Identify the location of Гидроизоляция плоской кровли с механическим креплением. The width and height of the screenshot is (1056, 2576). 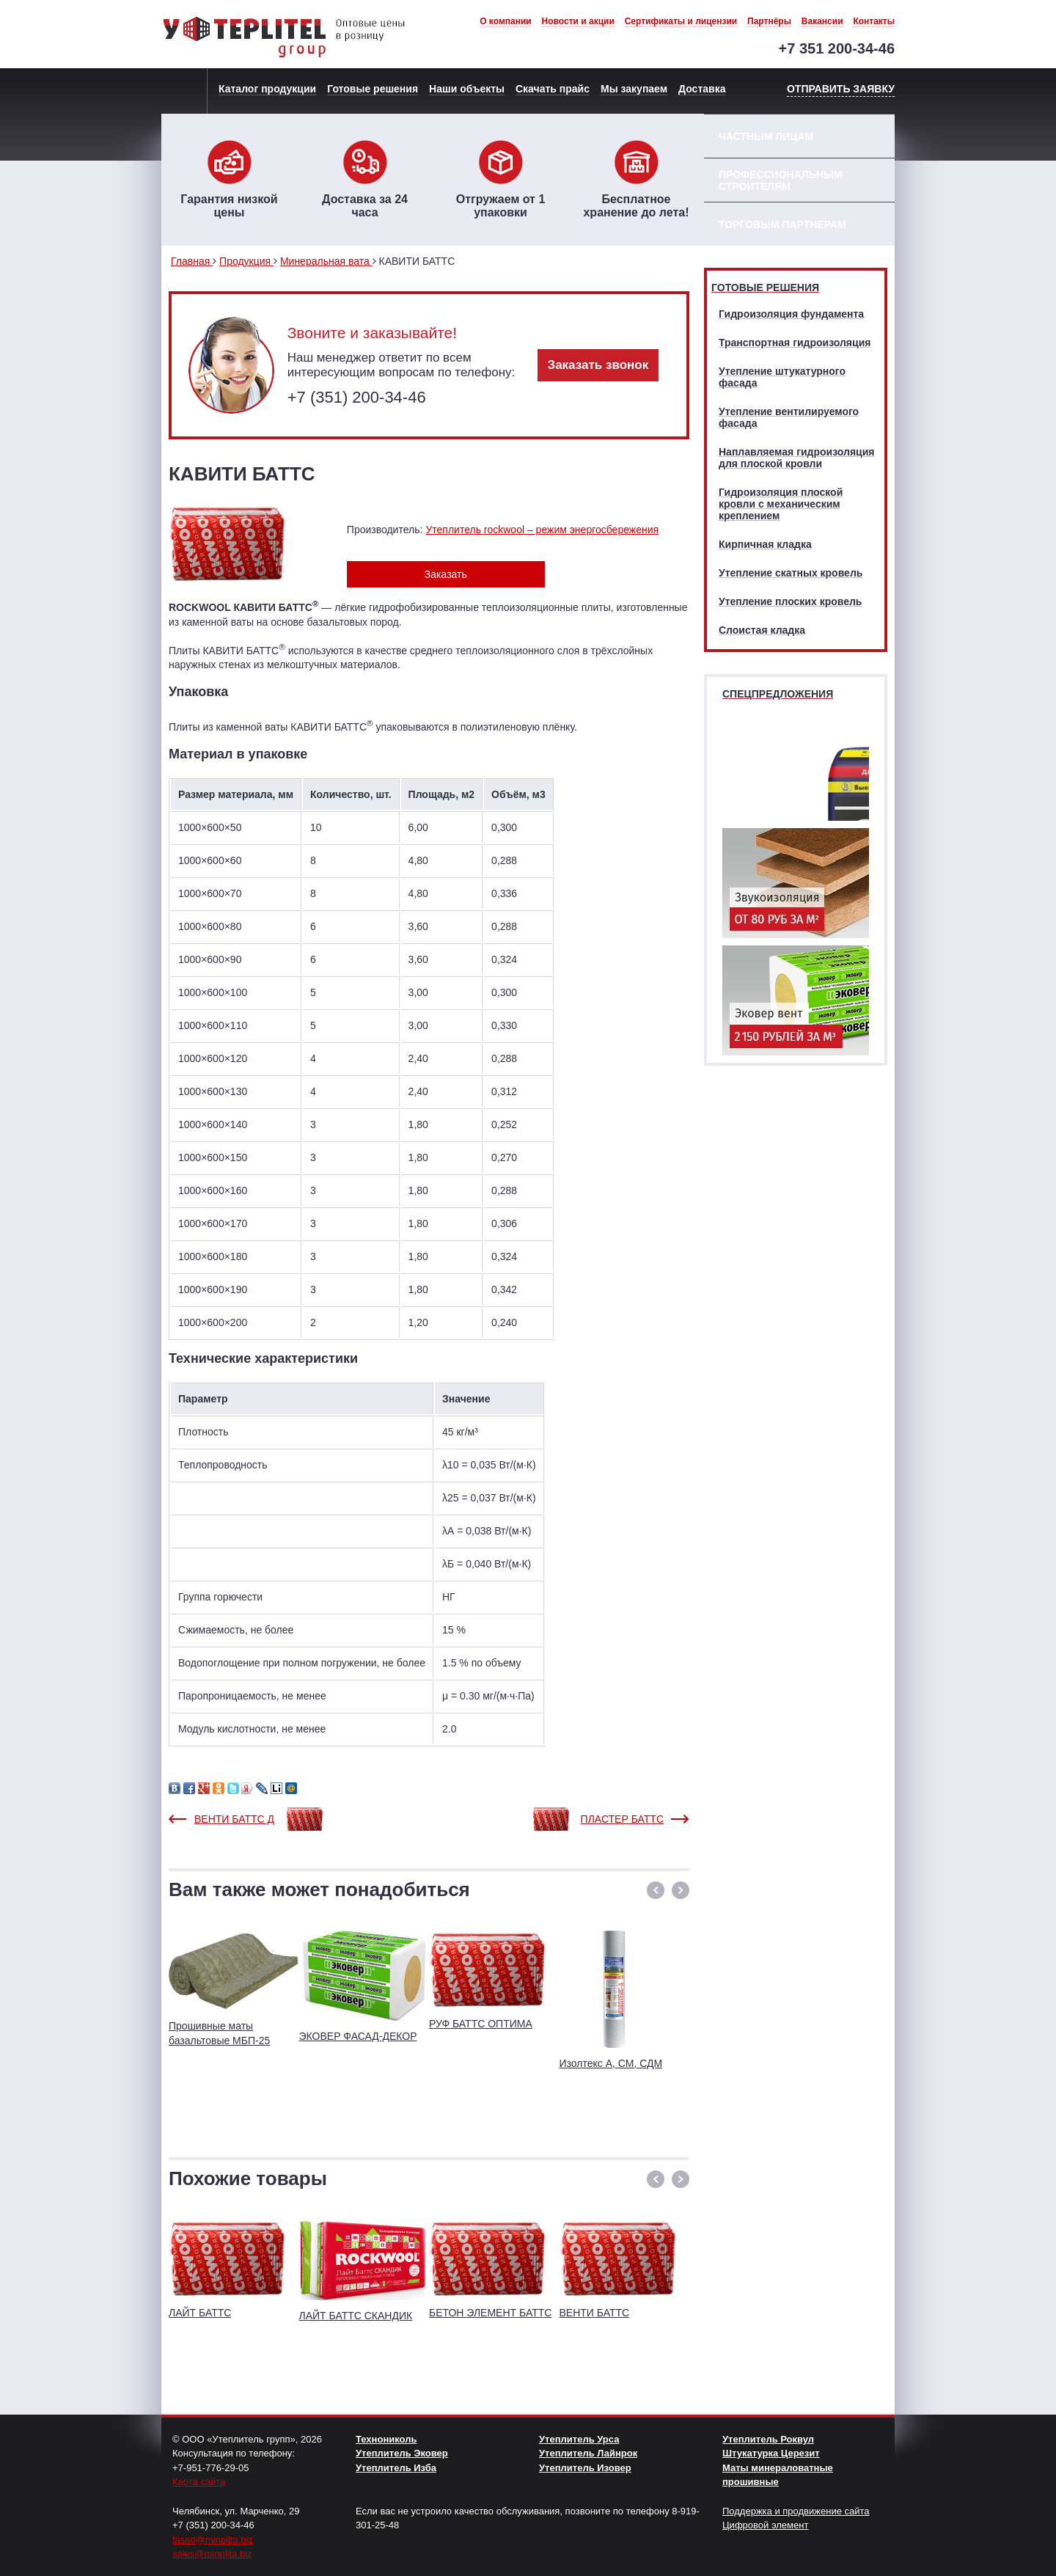
(781, 504).